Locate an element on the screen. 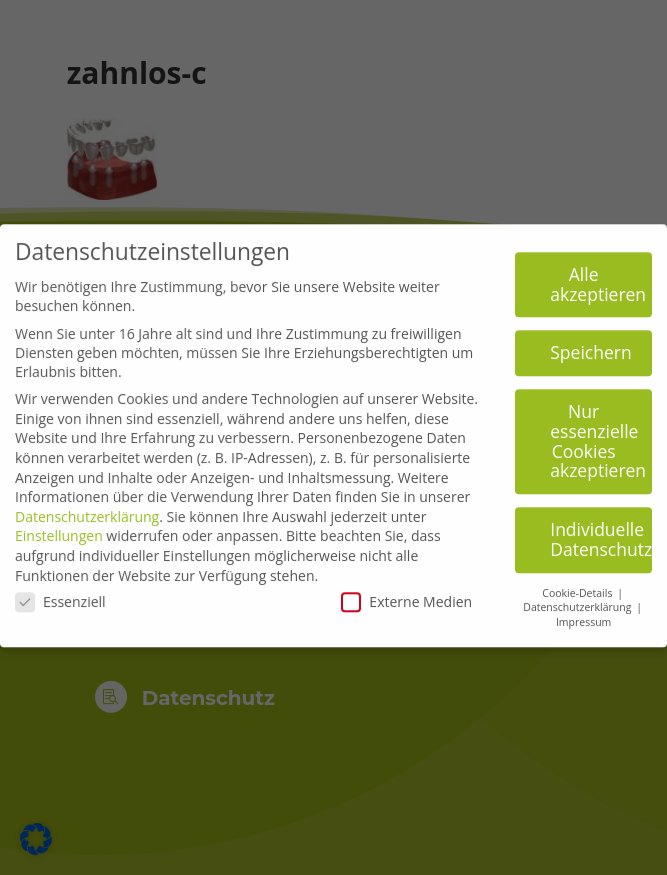 The width and height of the screenshot is (667, 875). Speichern [button] is located at coordinates (590, 344).